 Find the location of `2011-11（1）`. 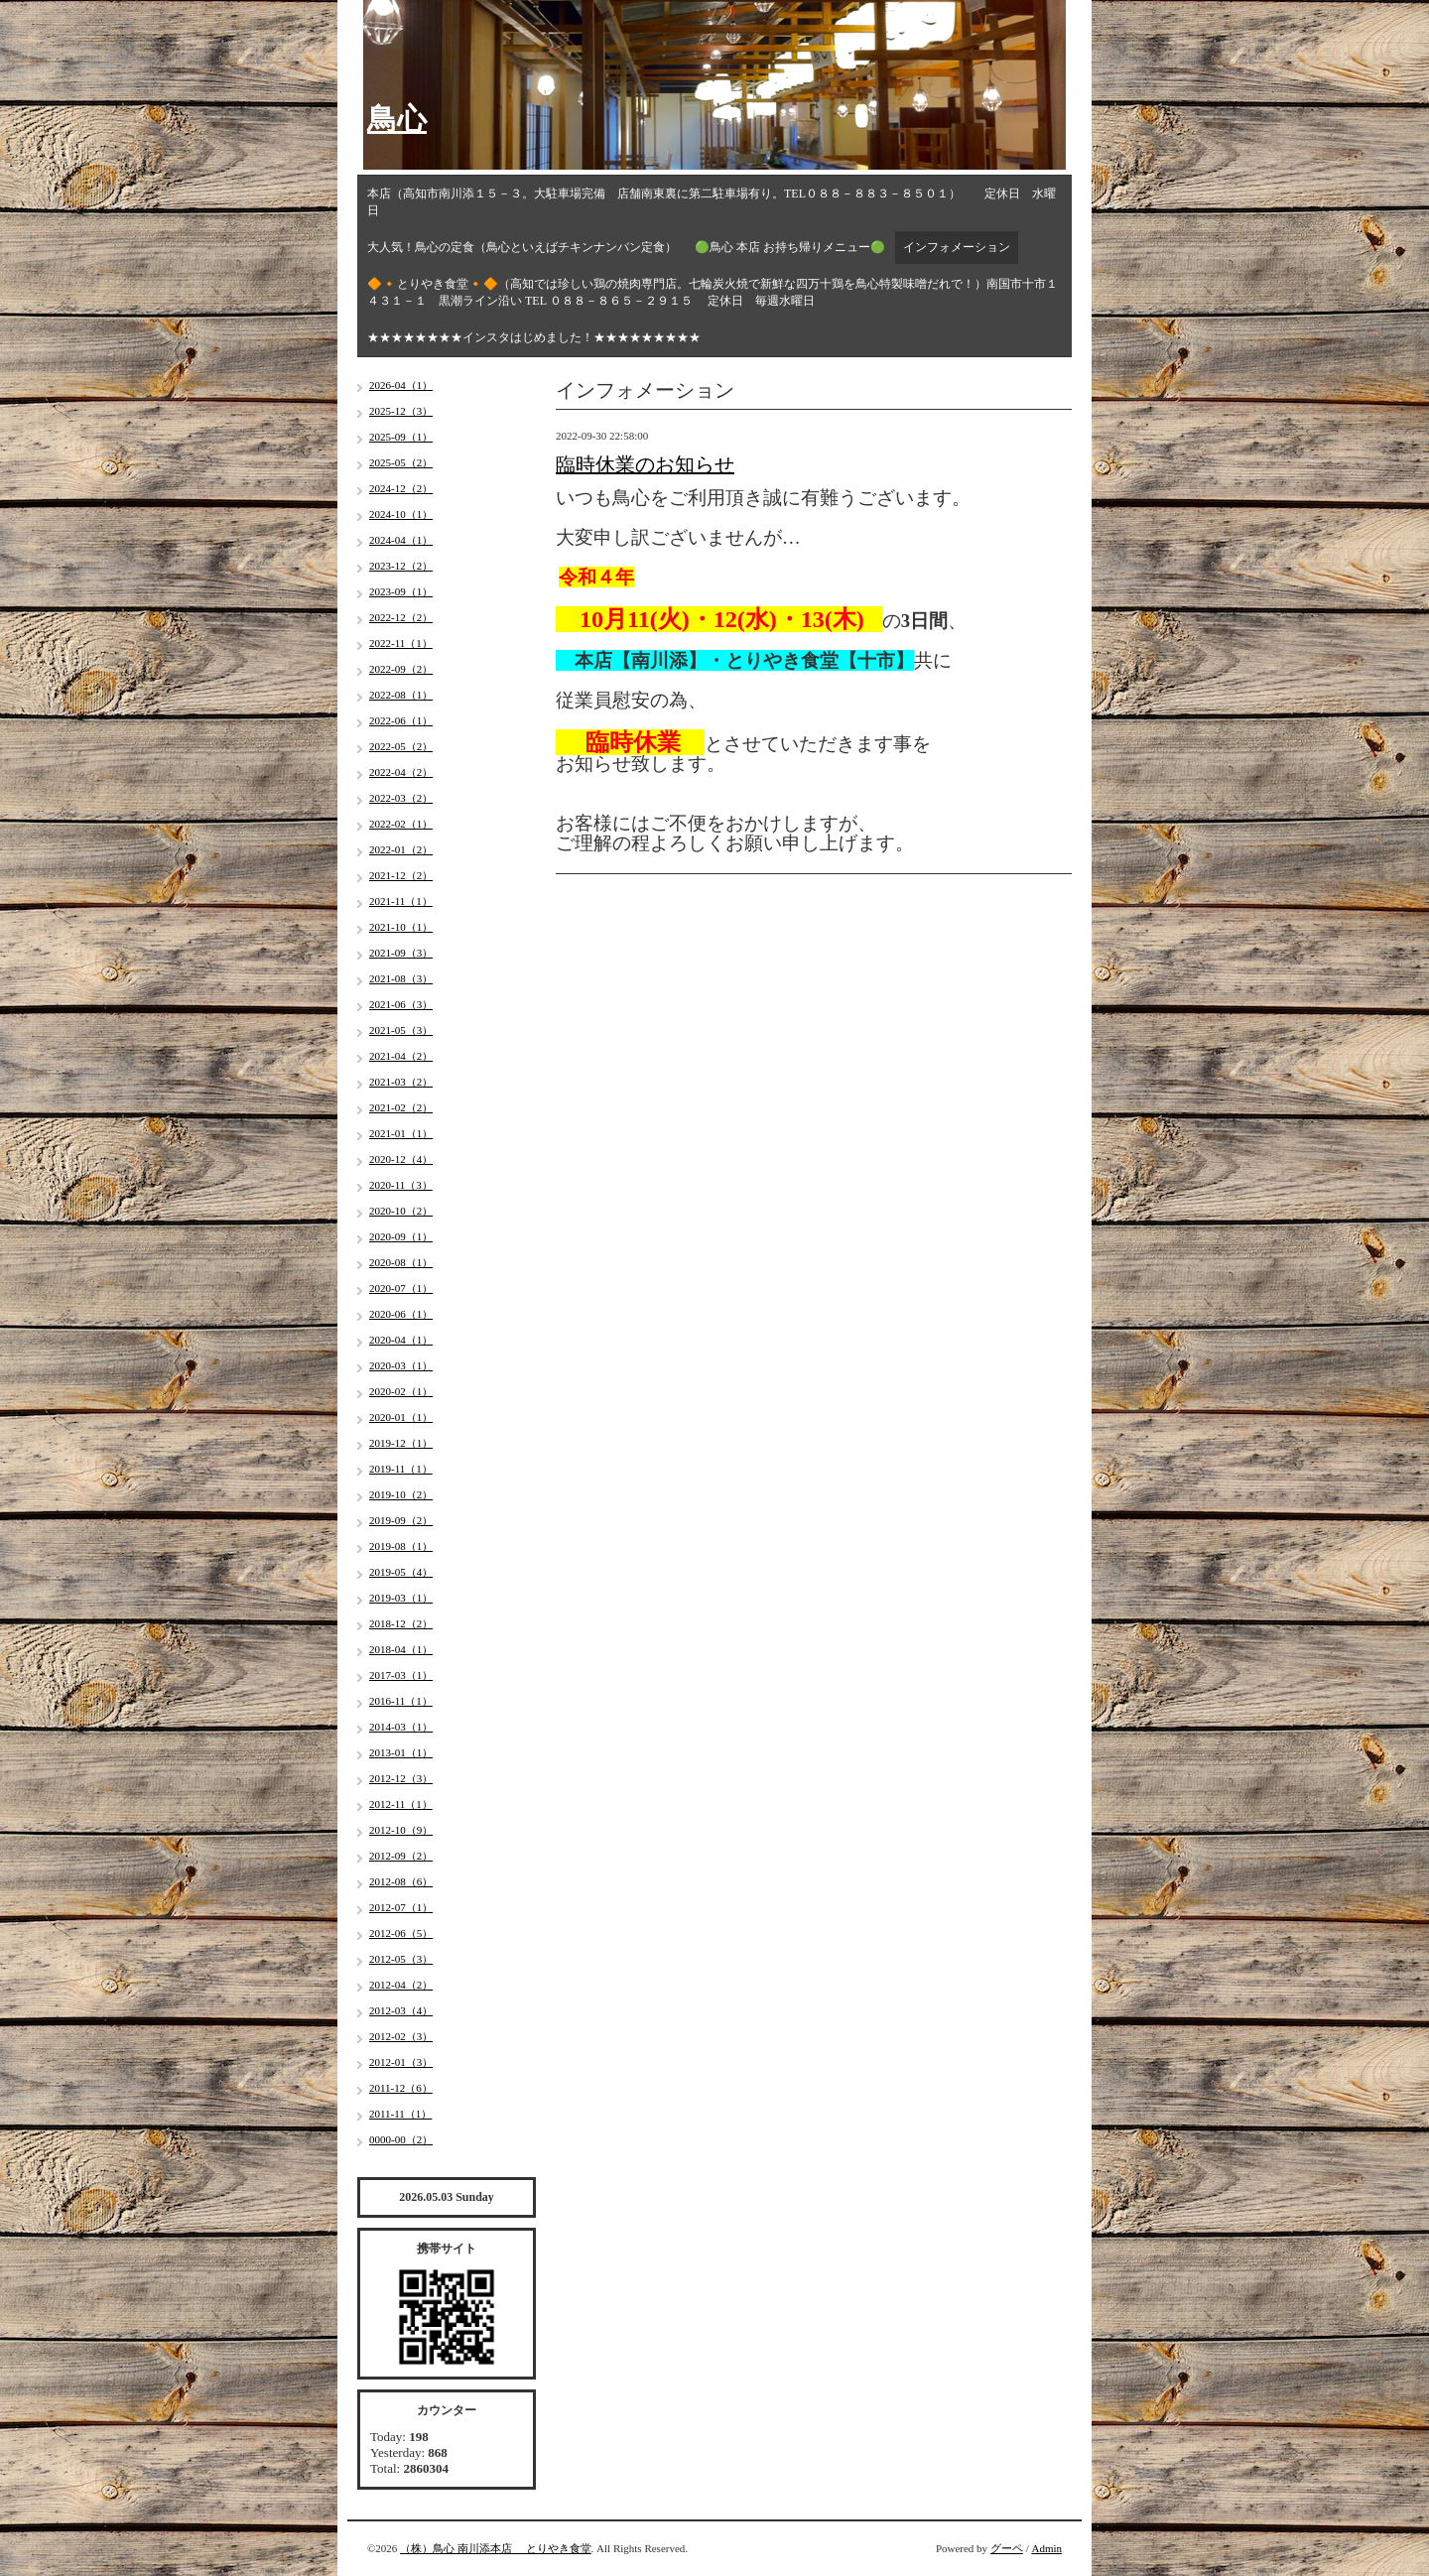

2011-11（1） is located at coordinates (400, 2114).